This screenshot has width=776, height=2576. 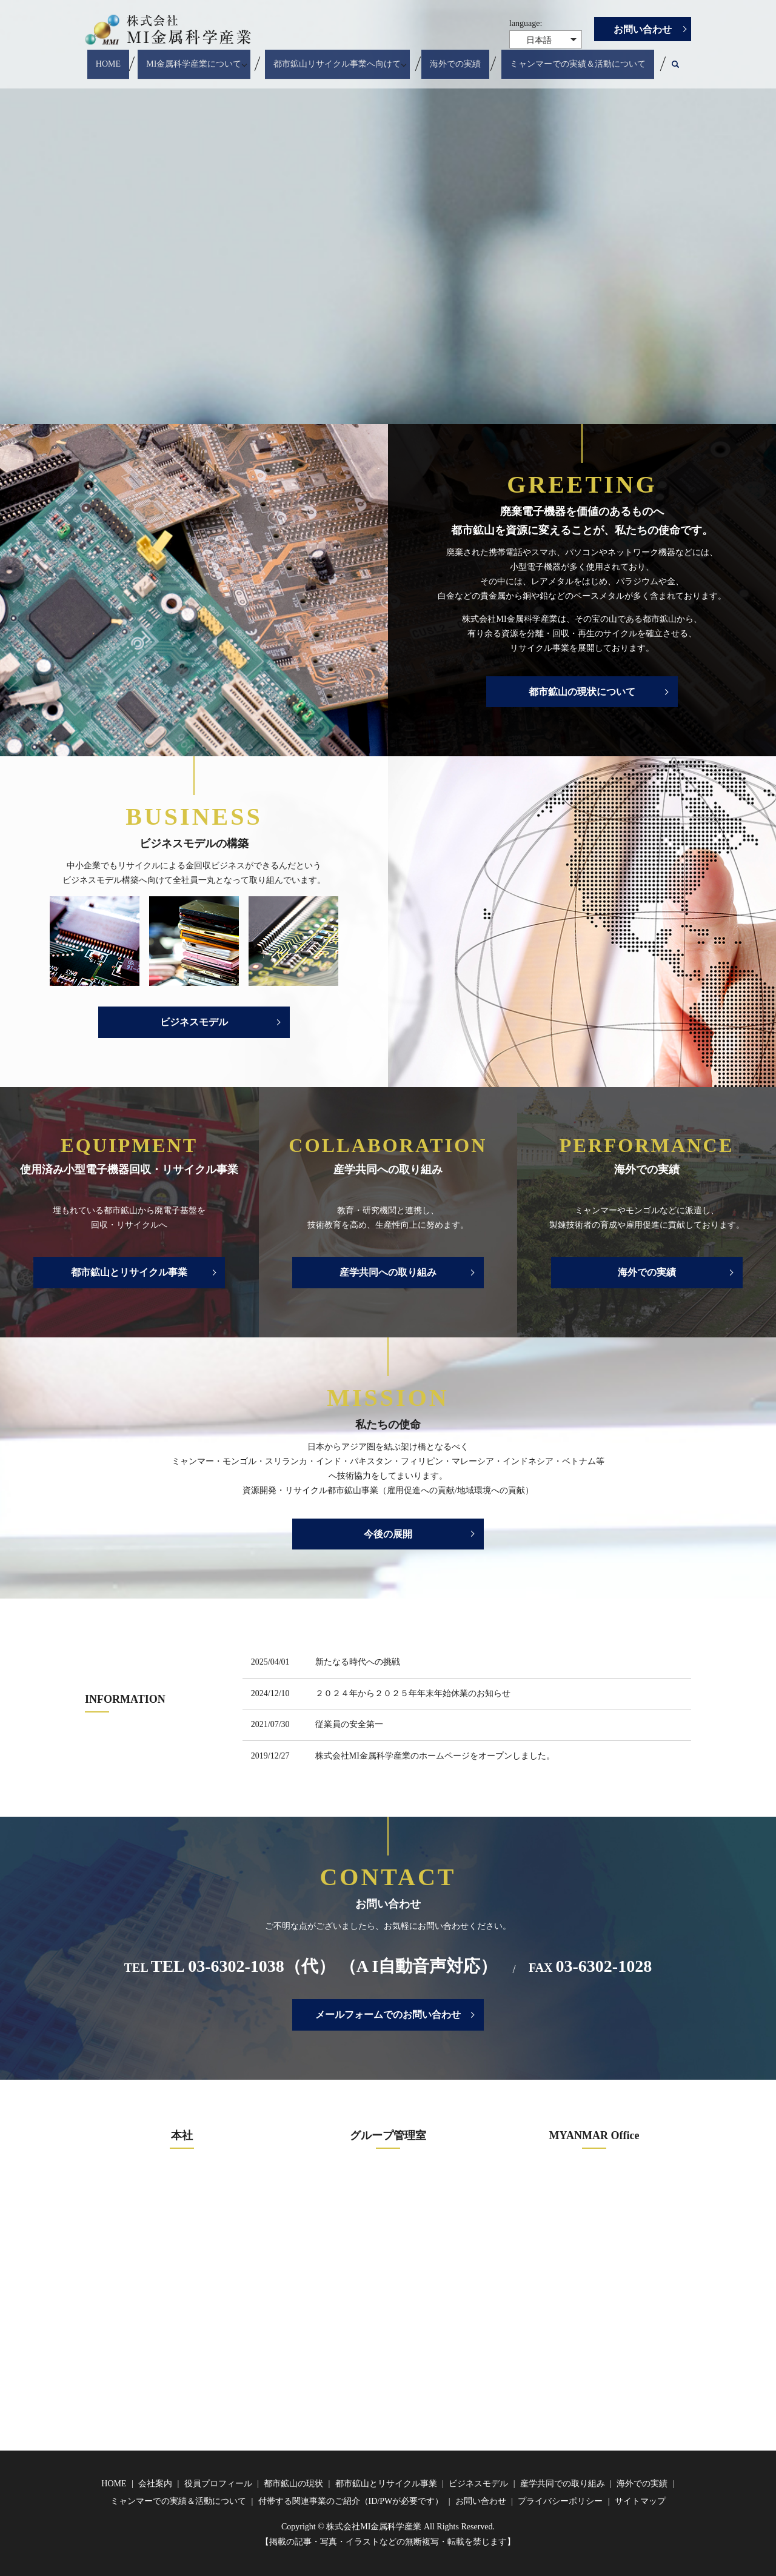 What do you see at coordinates (107, 58) in the screenshot?
I see `HOME` at bounding box center [107, 58].